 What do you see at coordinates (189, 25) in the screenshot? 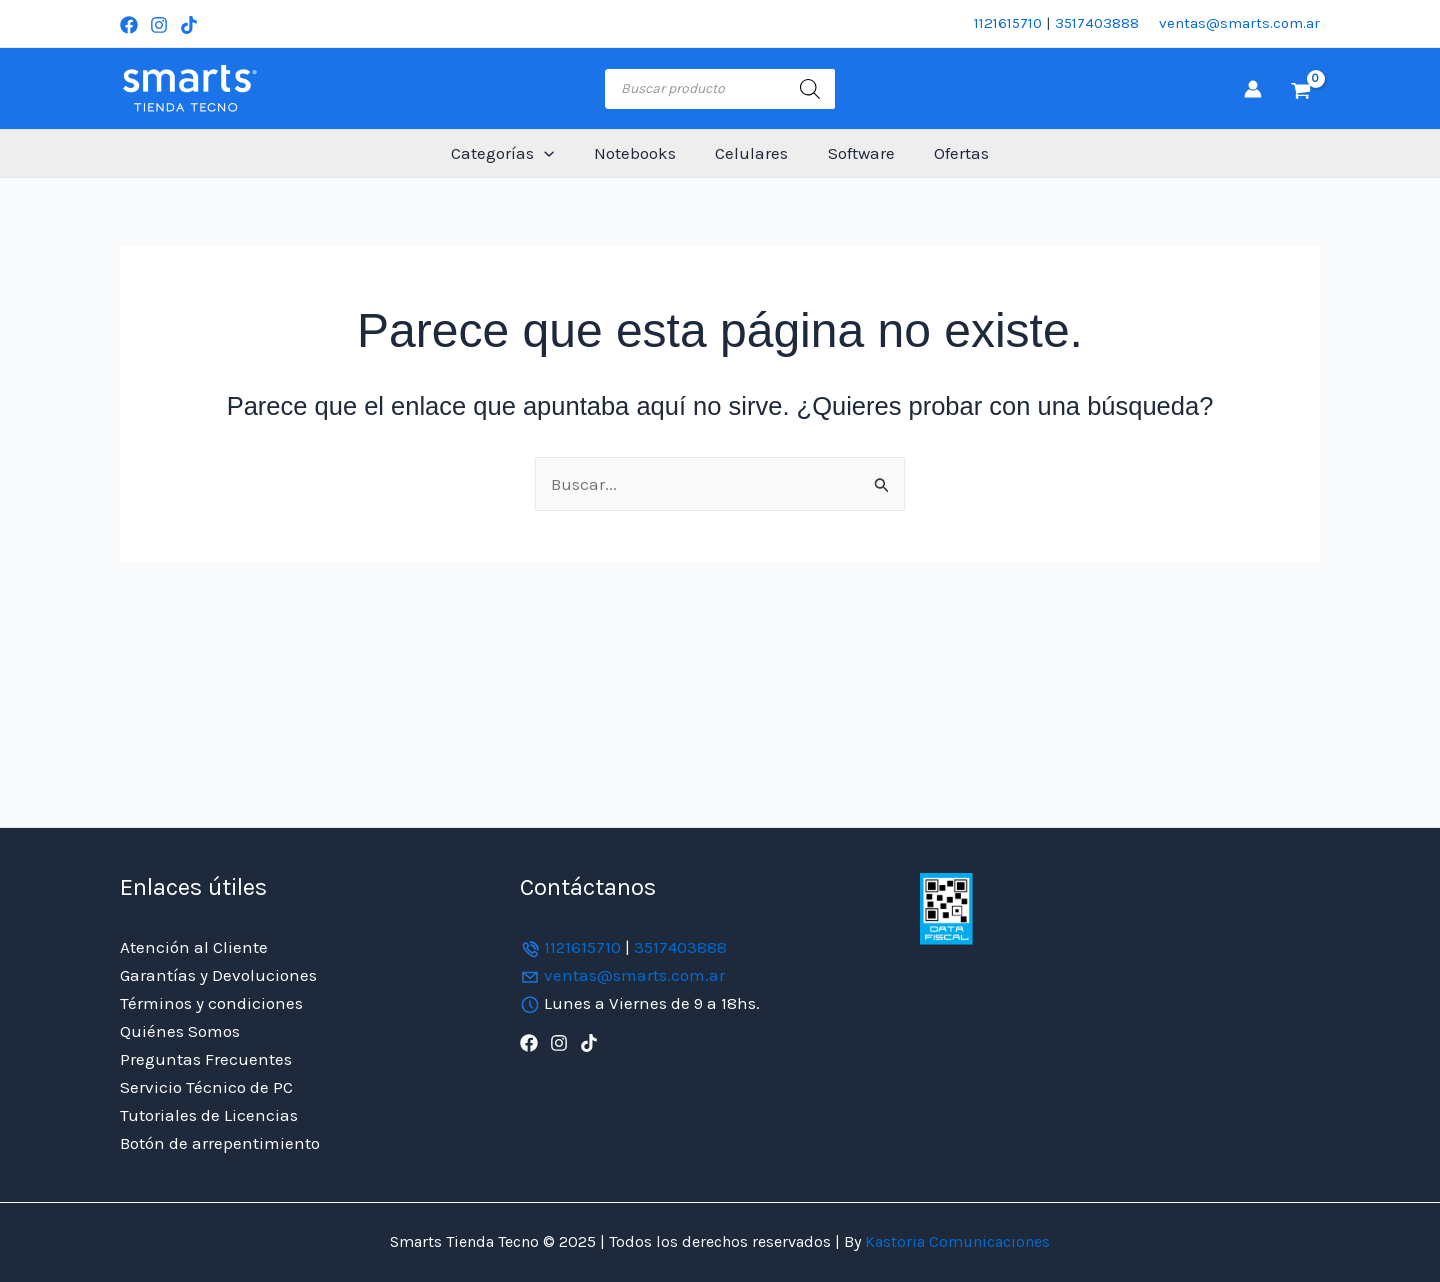
I see `[TikTok]` at bounding box center [189, 25].